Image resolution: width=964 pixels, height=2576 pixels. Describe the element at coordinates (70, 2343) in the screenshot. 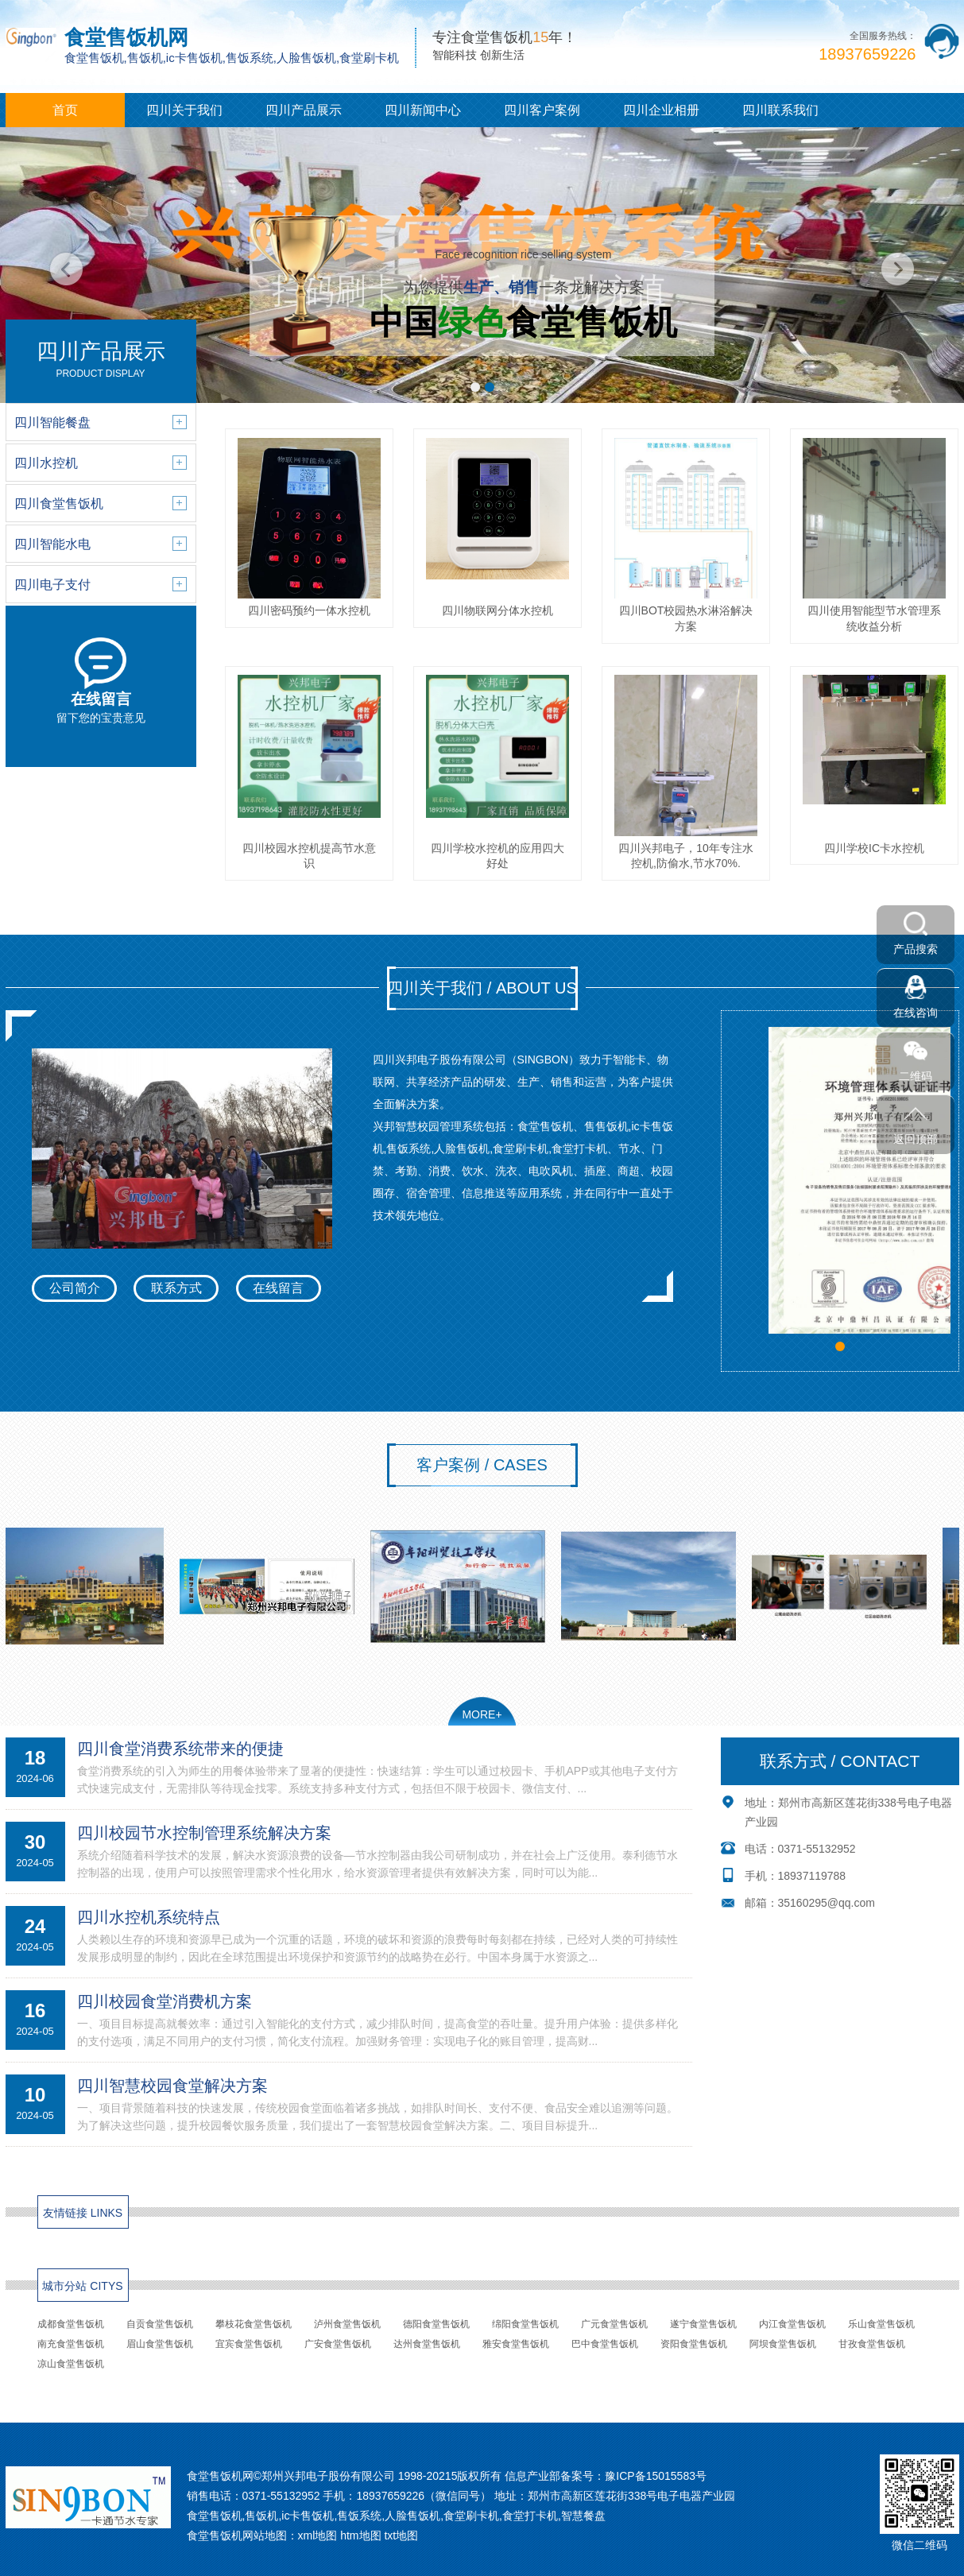

I see `南充食堂售饭机` at that location.